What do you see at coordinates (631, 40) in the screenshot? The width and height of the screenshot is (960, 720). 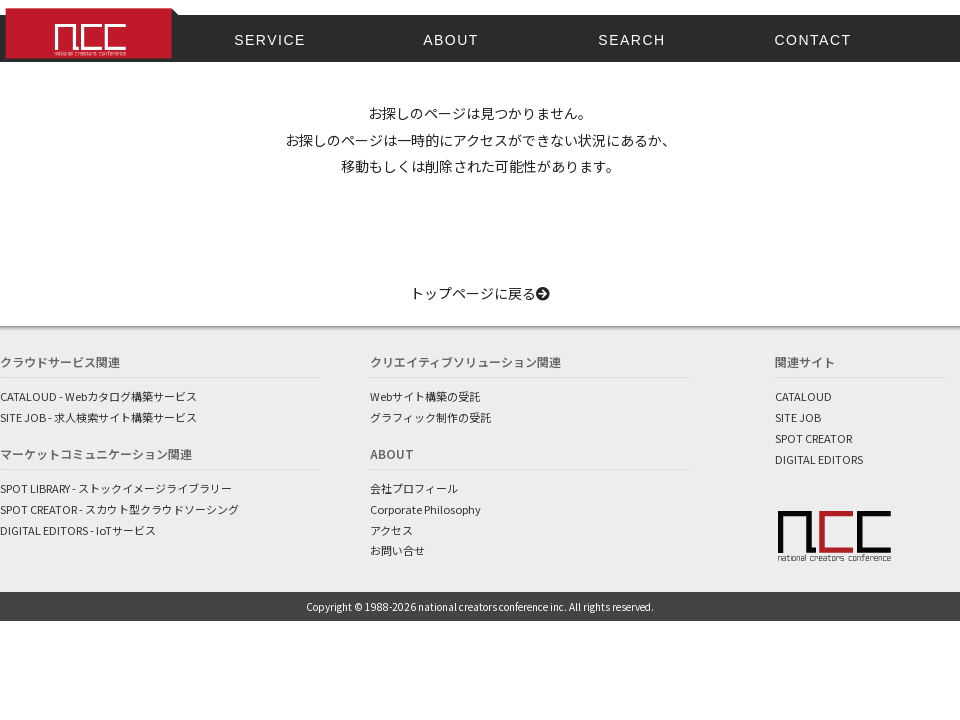 I see `SEARCH` at bounding box center [631, 40].